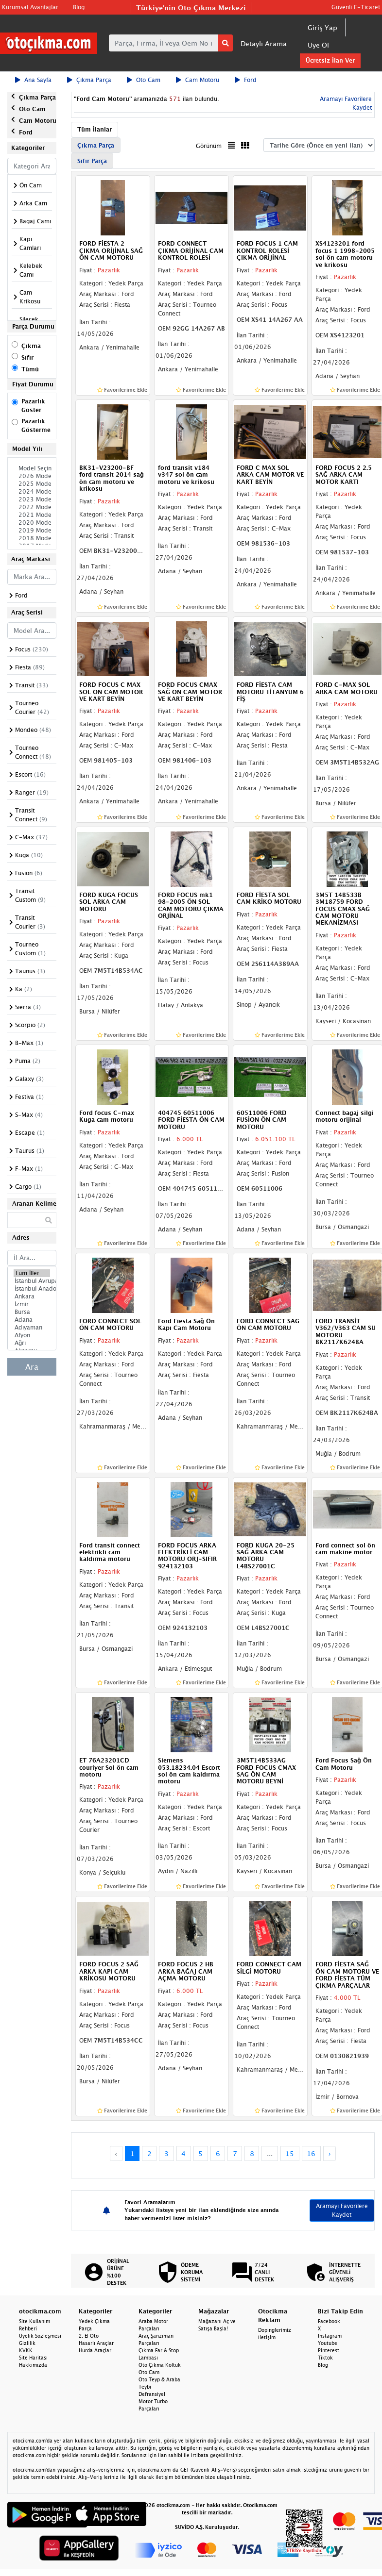 The height and width of the screenshot is (2576, 382). Describe the element at coordinates (32, 1343) in the screenshot. I see `Ağrı` at that location.